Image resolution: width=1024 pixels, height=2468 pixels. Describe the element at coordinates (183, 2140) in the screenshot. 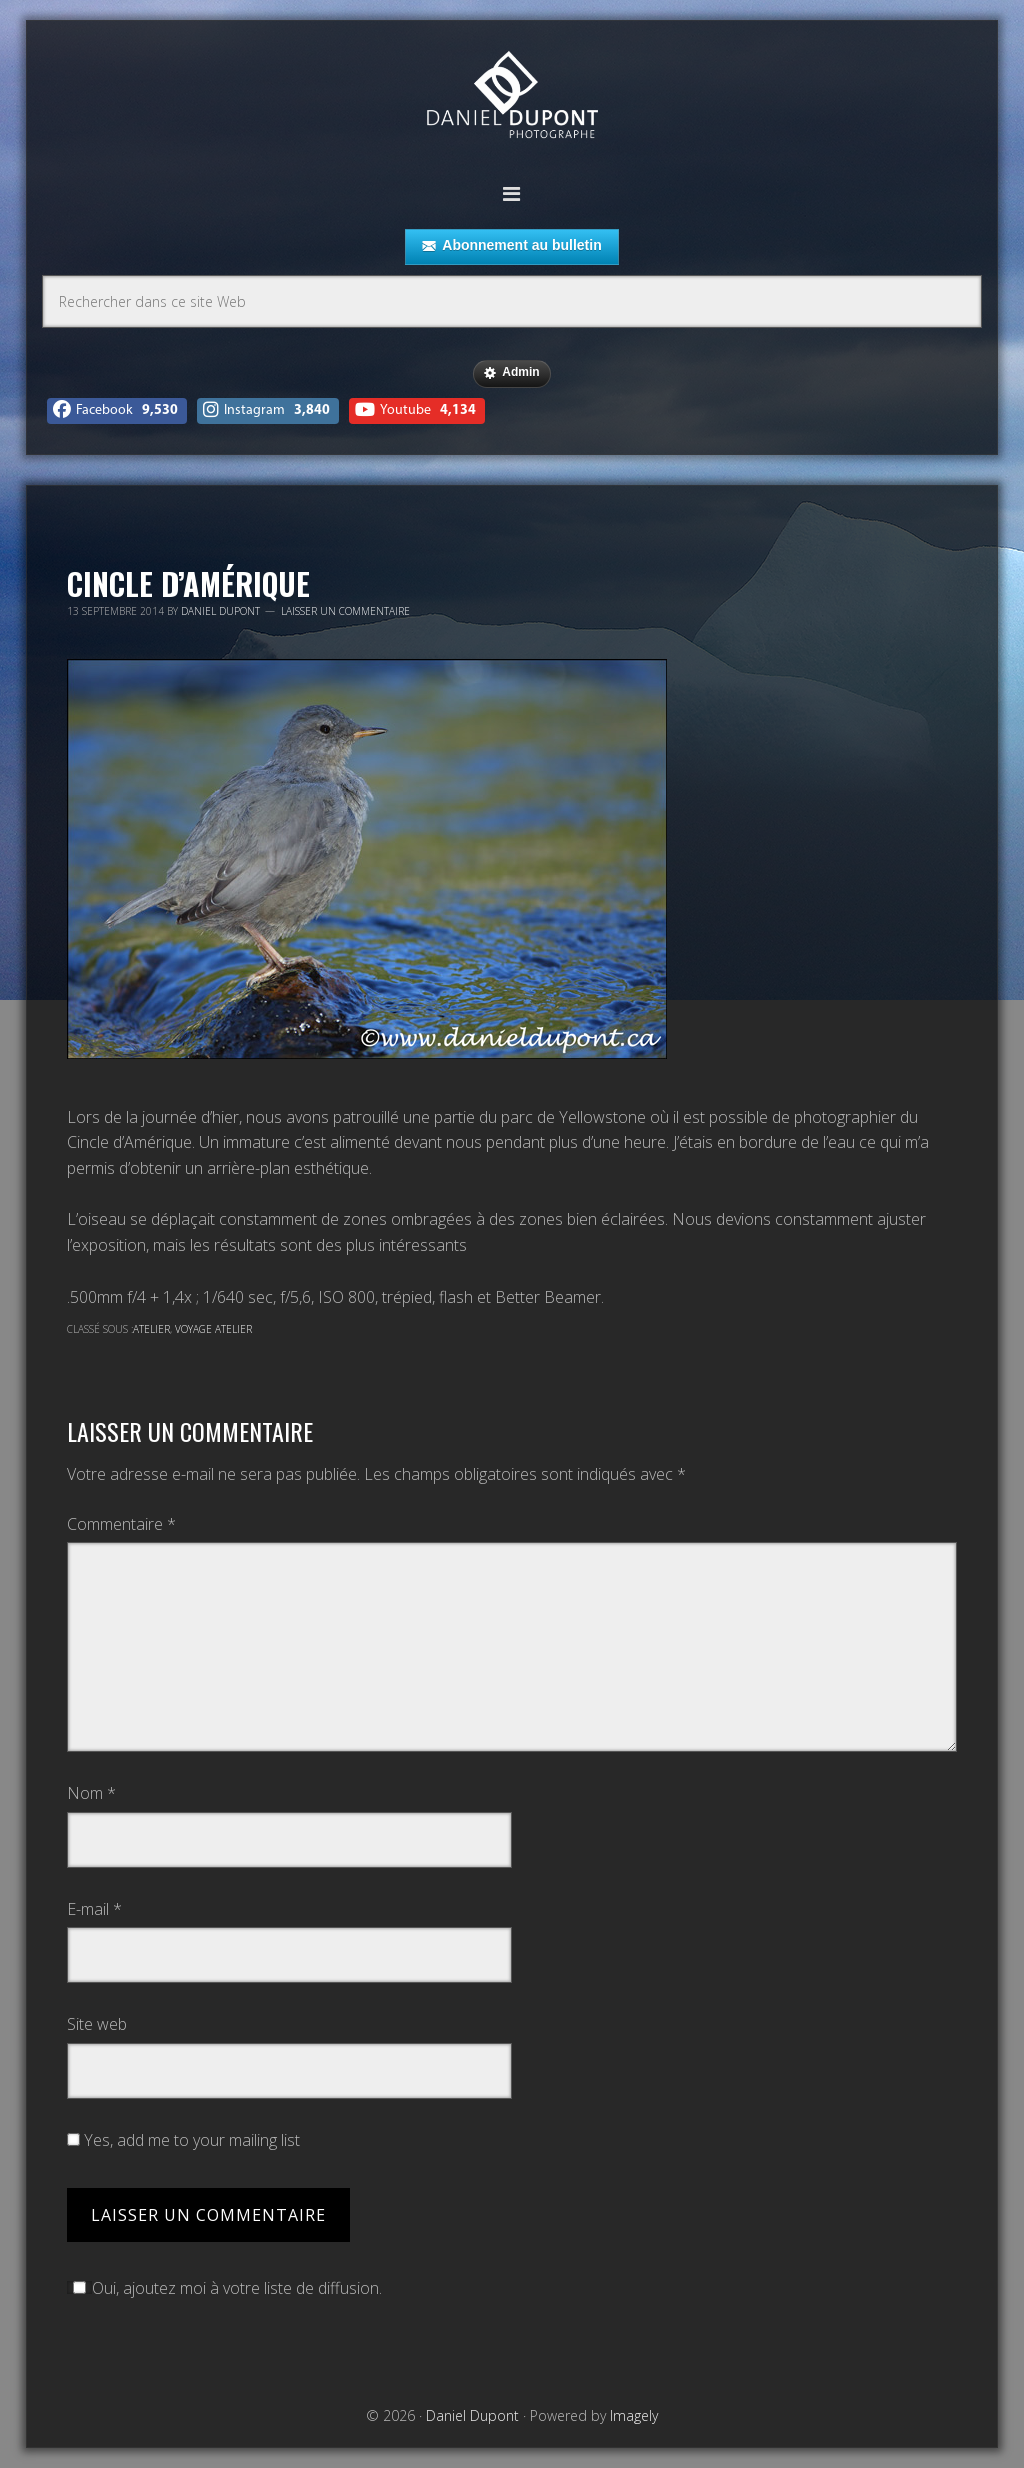

I see `Yes, add me to your mailing list` at that location.